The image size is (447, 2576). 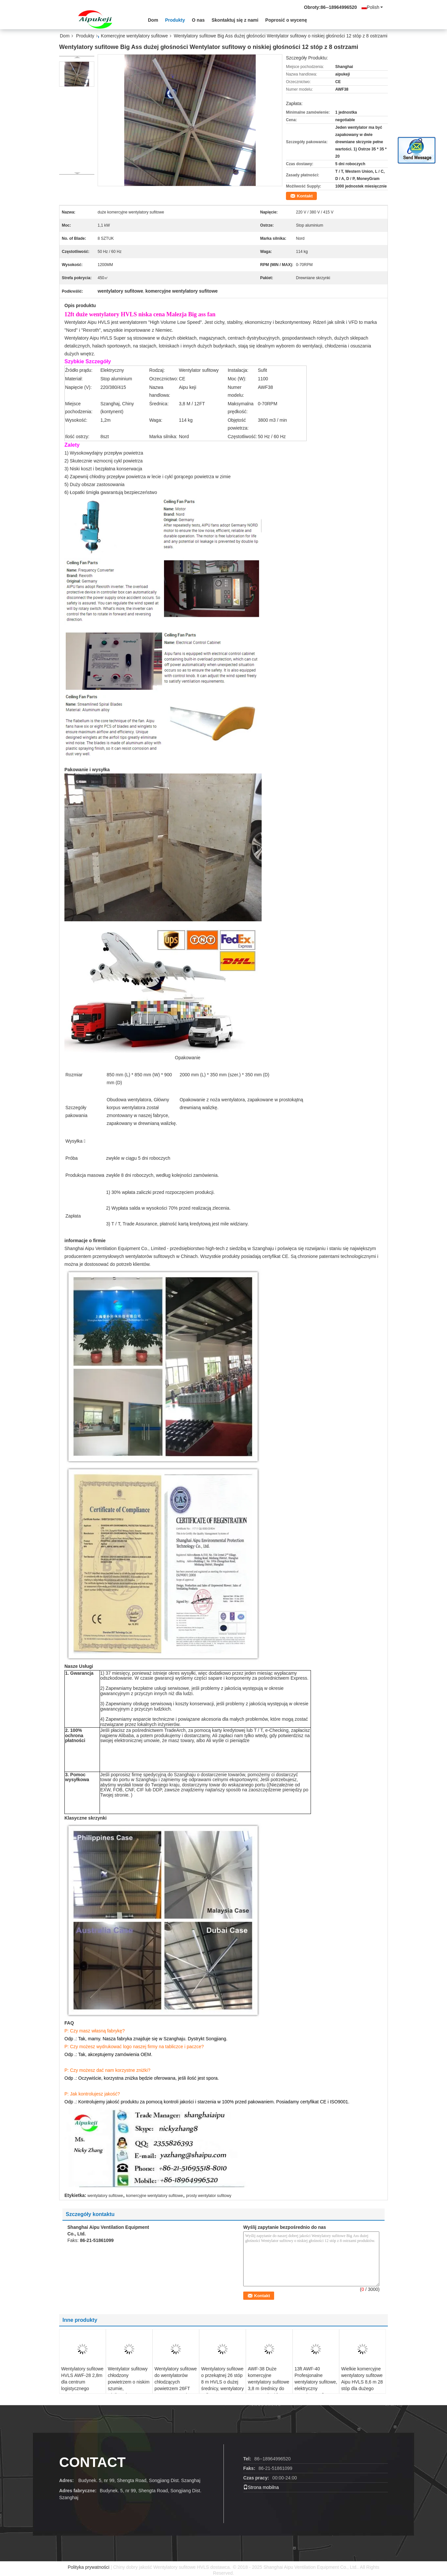 What do you see at coordinates (235, 20) in the screenshot?
I see `Skontaktuj się z nami` at bounding box center [235, 20].